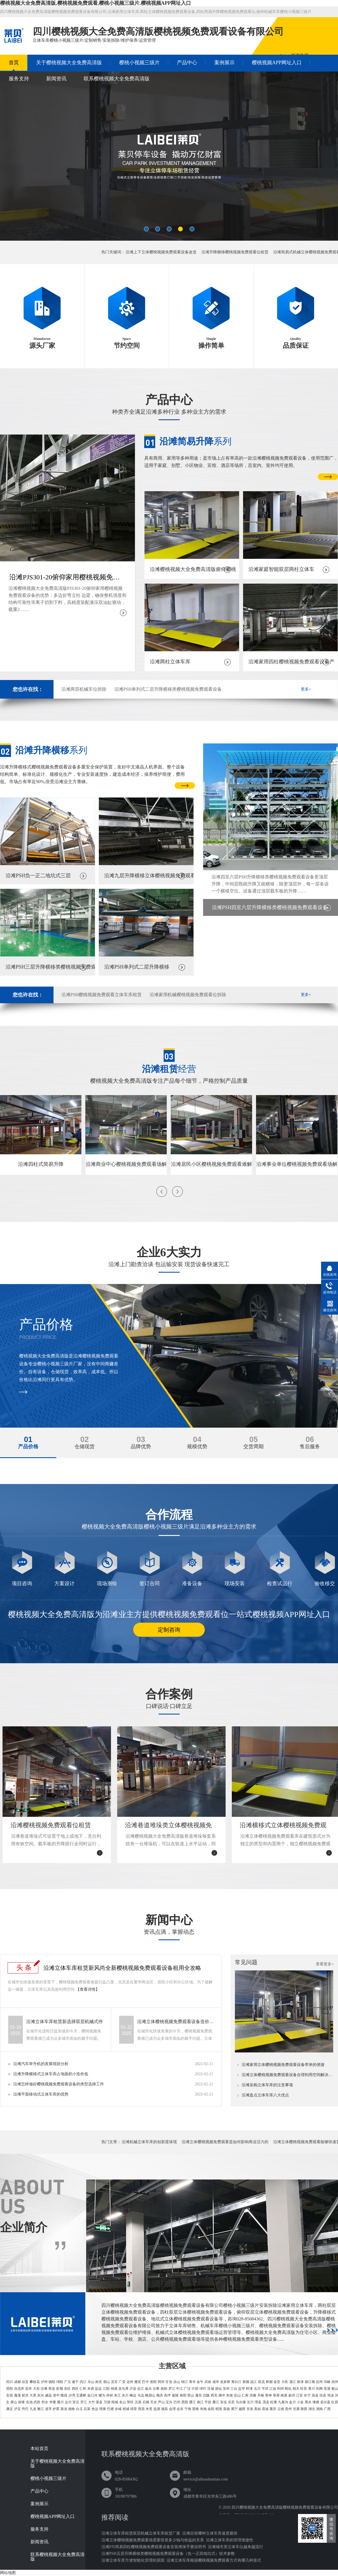 This screenshot has height=2576, width=338. Describe the element at coordinates (266, 2402) in the screenshot. I see `茂县` at that location.